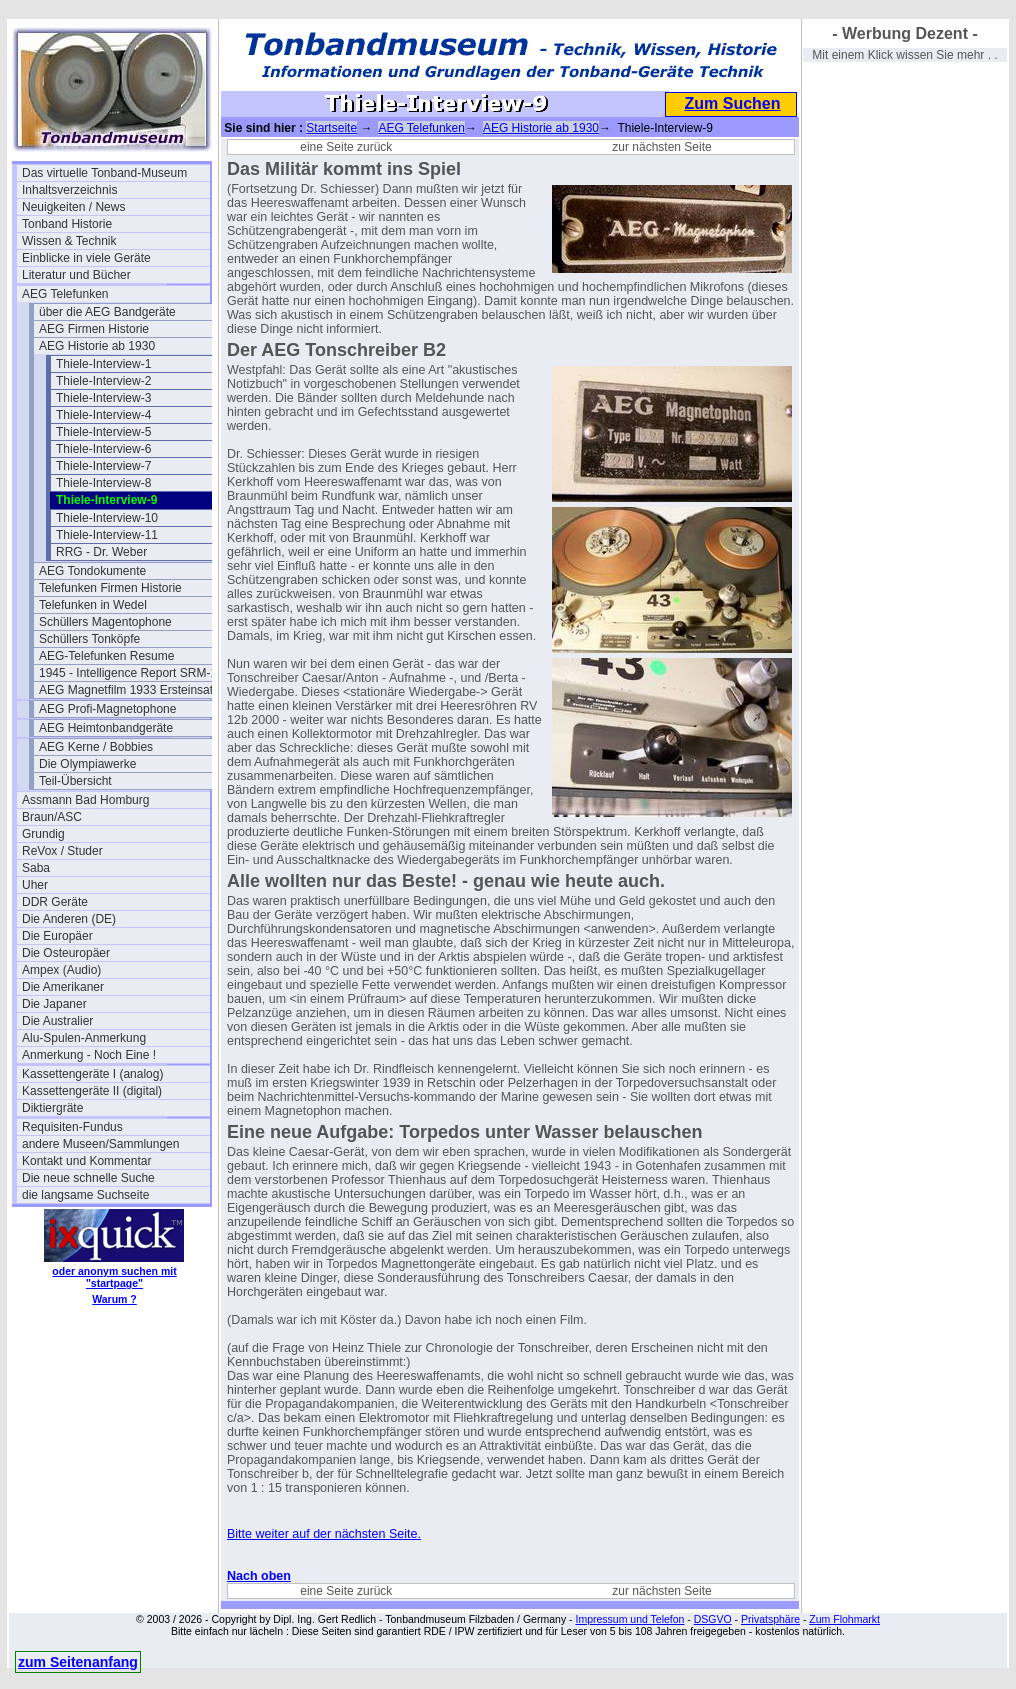 This screenshot has height=1689, width=1016. I want to click on oder anonym suchen mit "startpage", so click(114, 1277).